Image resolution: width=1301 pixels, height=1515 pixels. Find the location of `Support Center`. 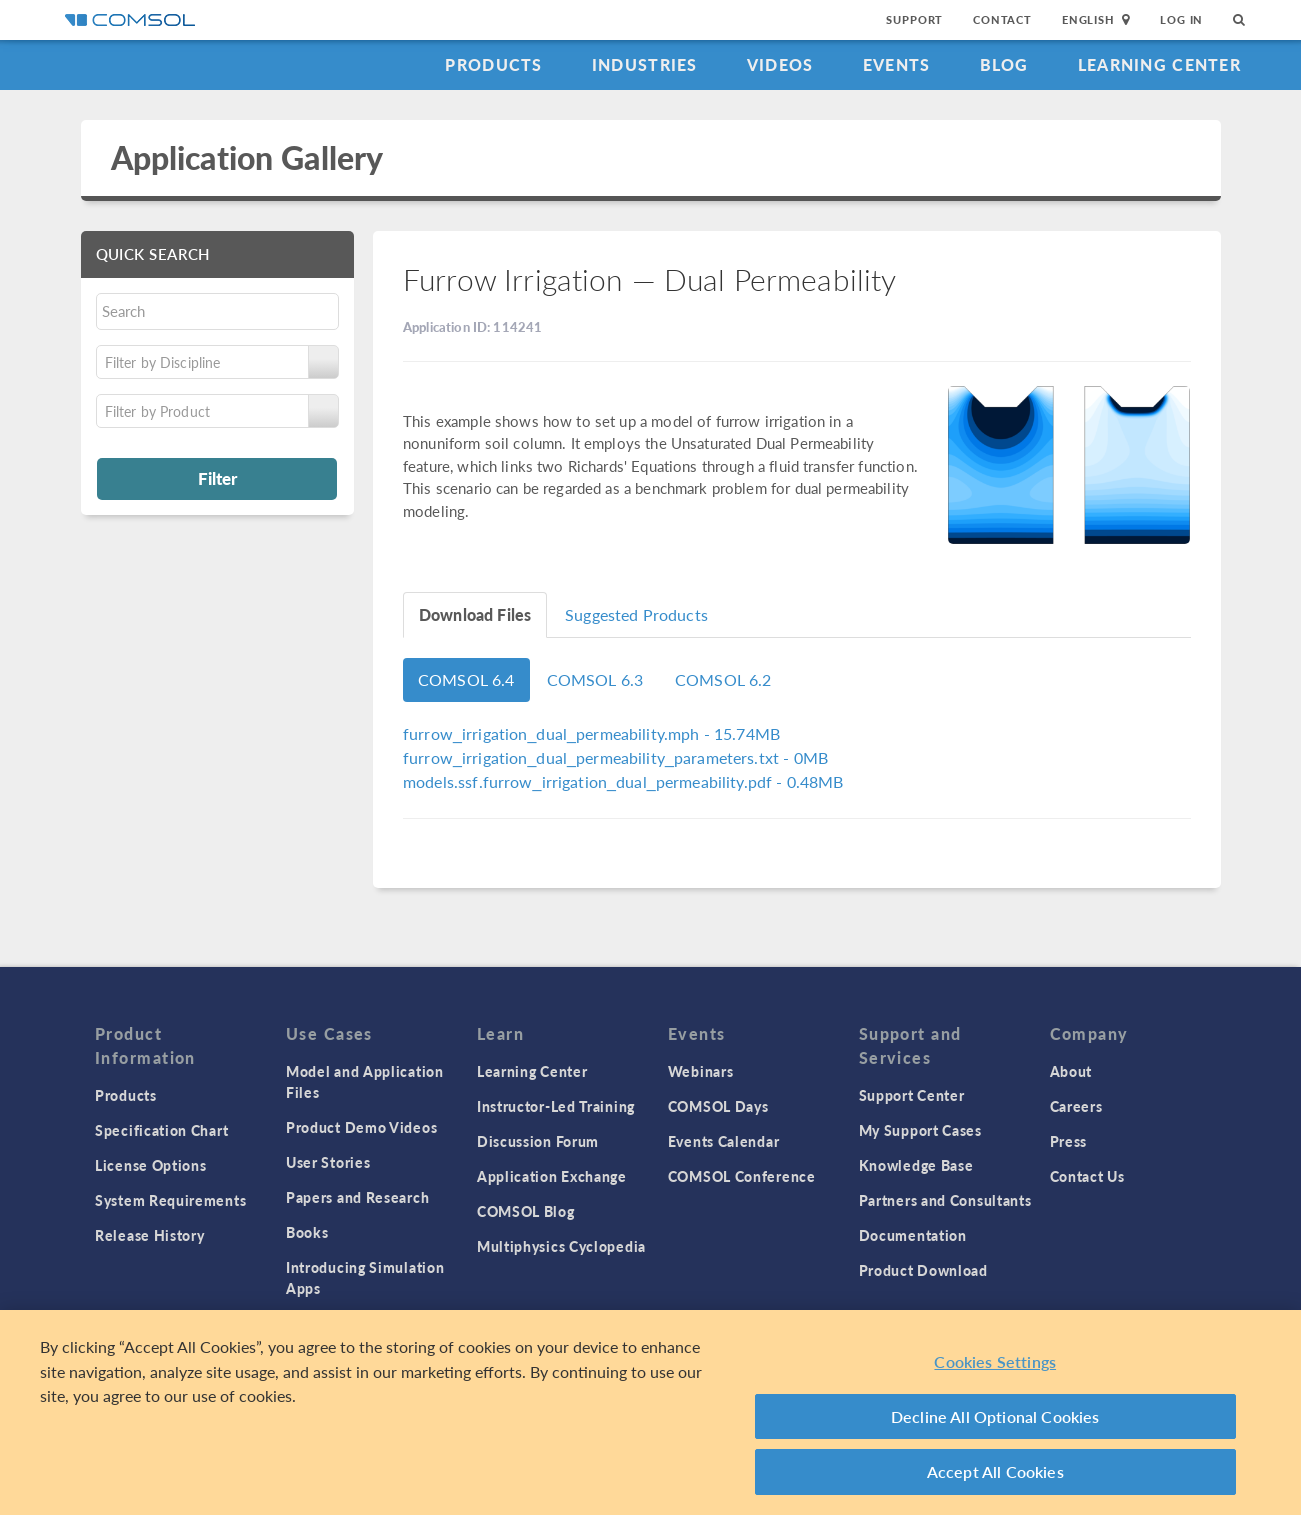

Support Center is located at coordinates (912, 1095).